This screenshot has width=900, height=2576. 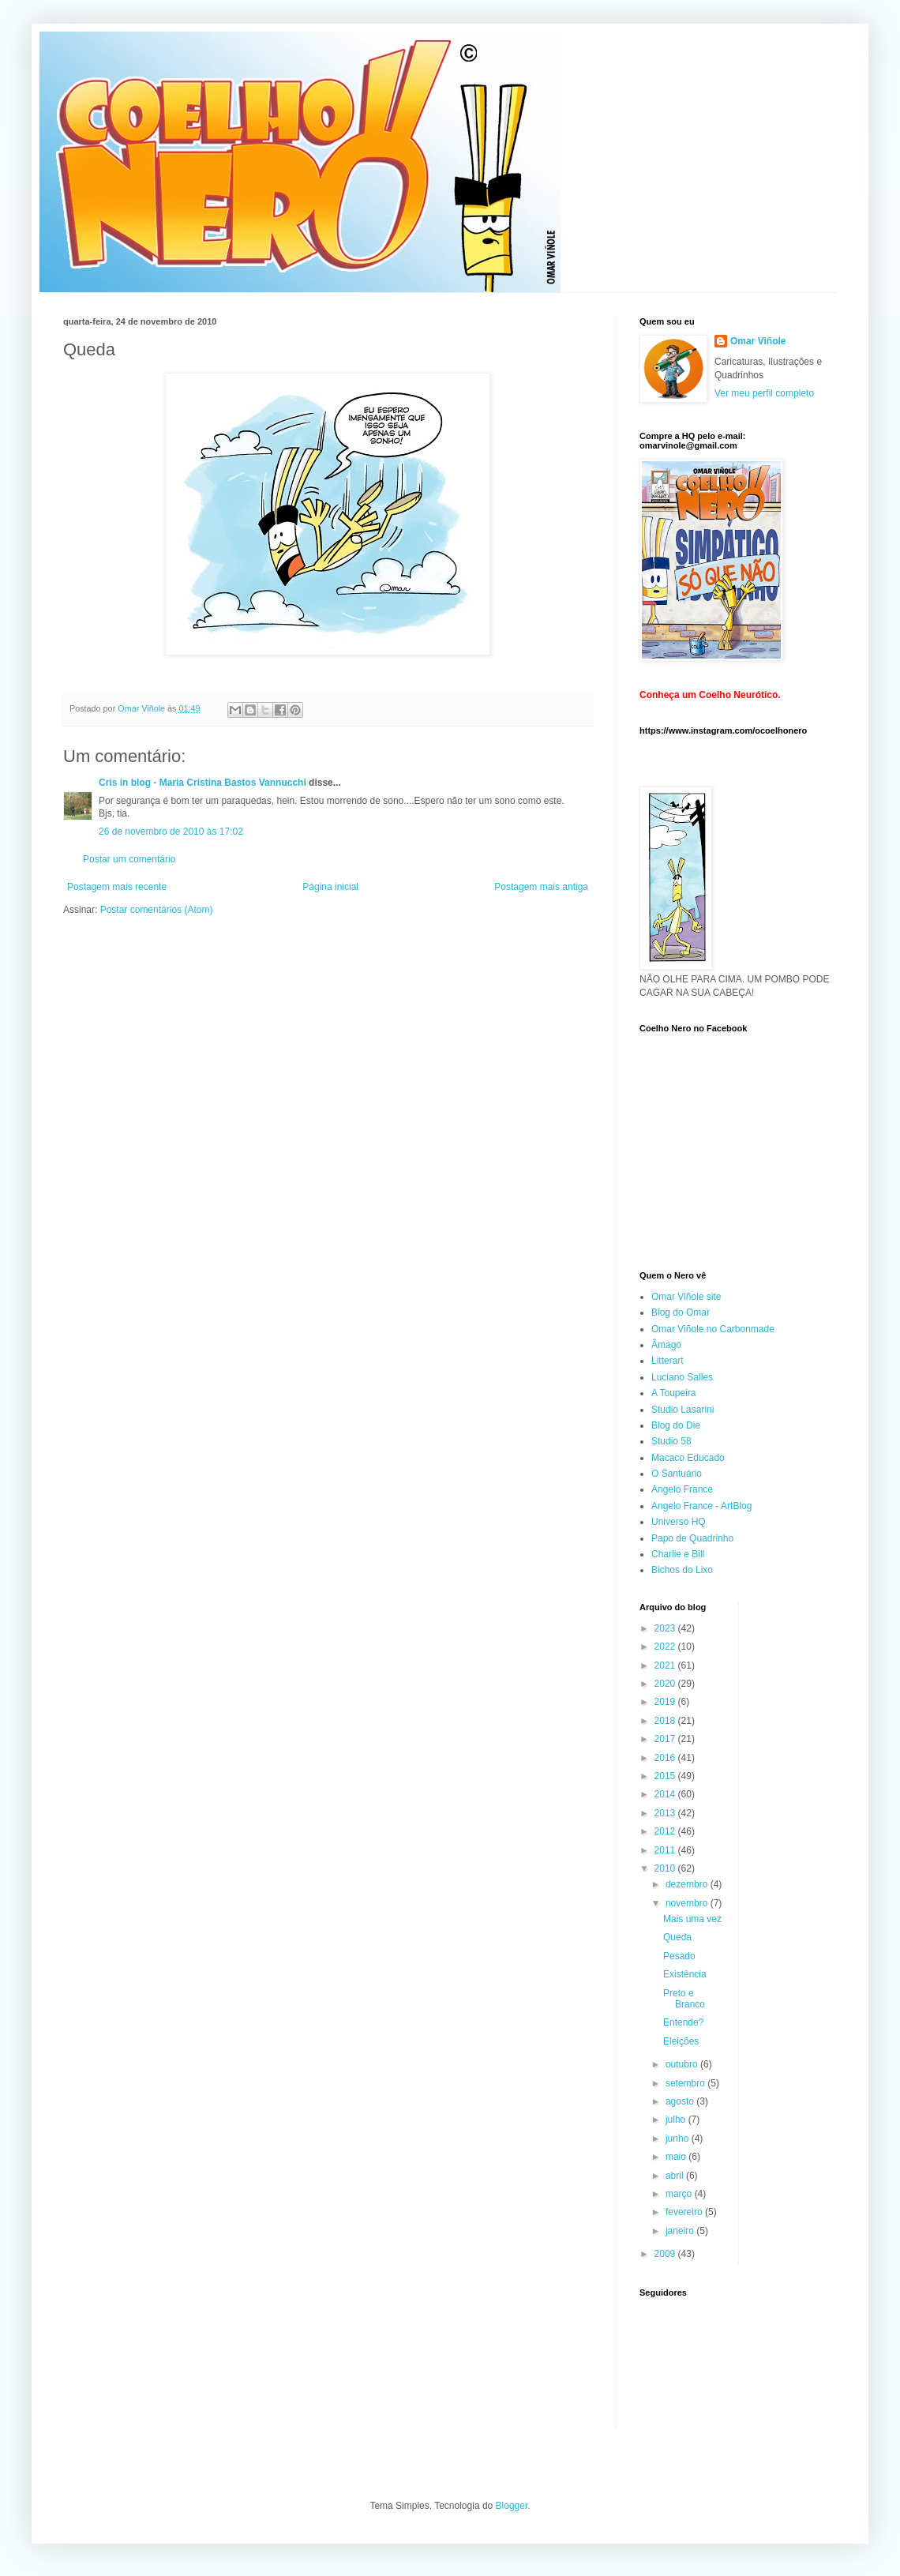 What do you see at coordinates (683, 2064) in the screenshot?
I see `outubro` at bounding box center [683, 2064].